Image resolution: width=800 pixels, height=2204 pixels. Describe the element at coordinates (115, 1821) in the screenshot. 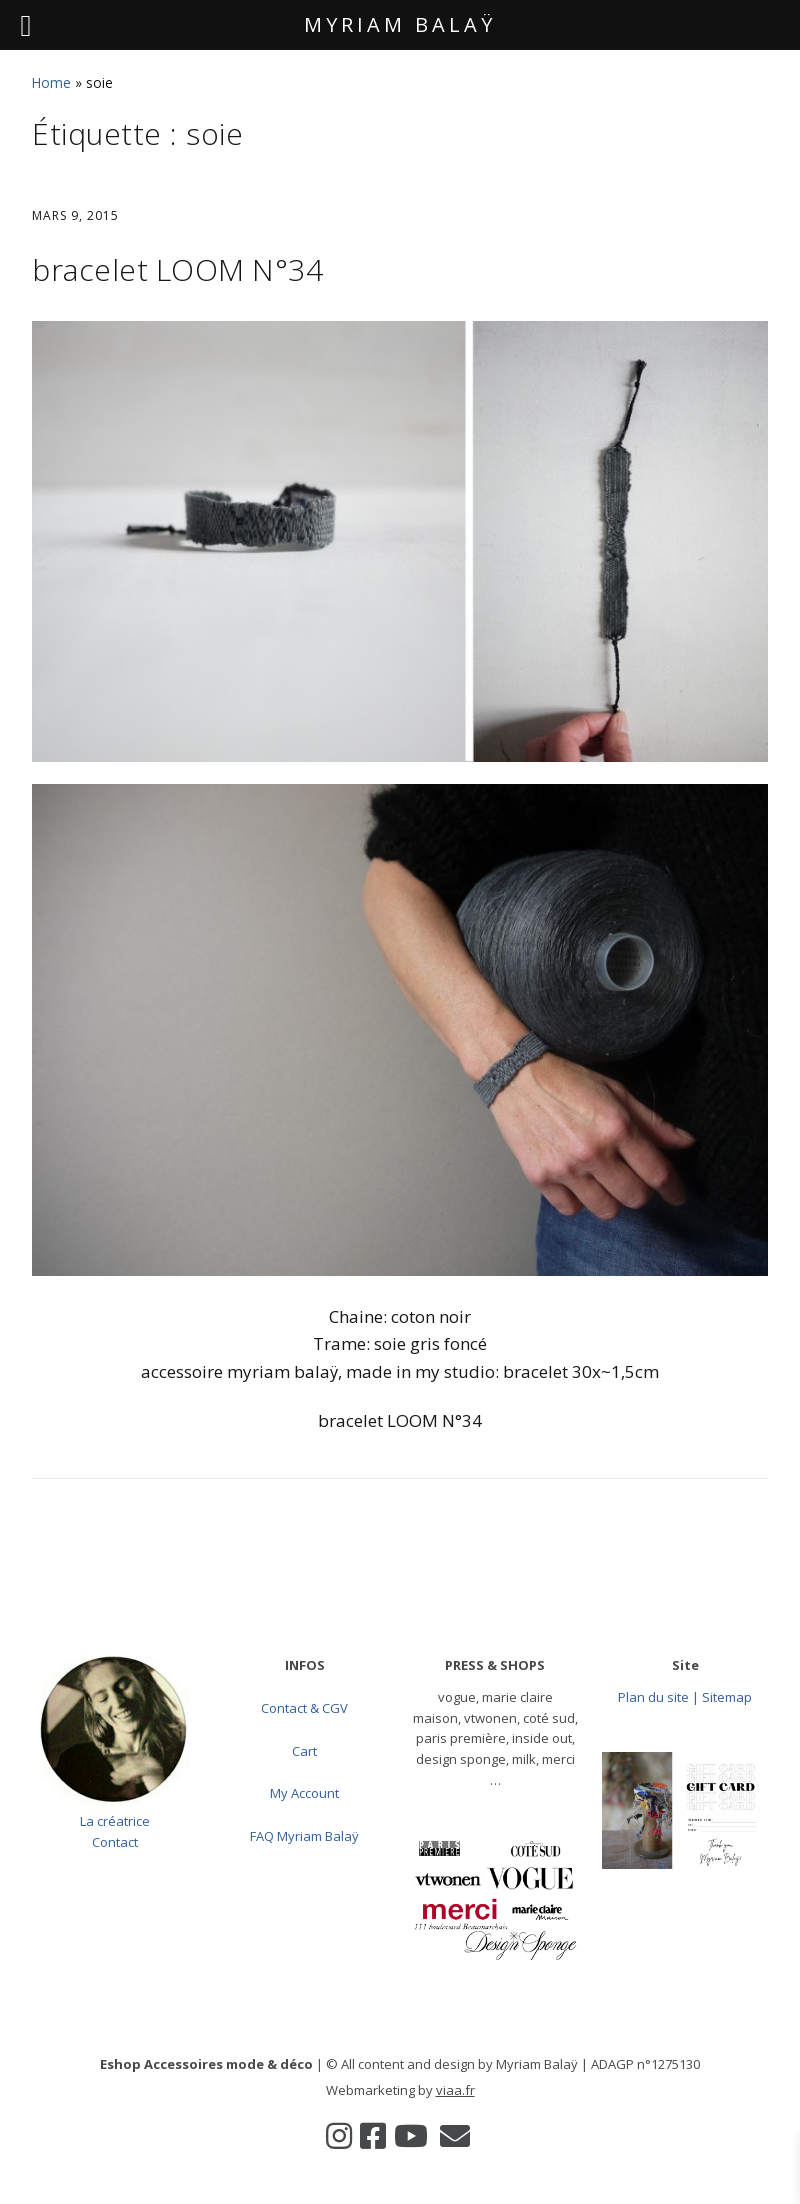

I see `La créatrice` at that location.